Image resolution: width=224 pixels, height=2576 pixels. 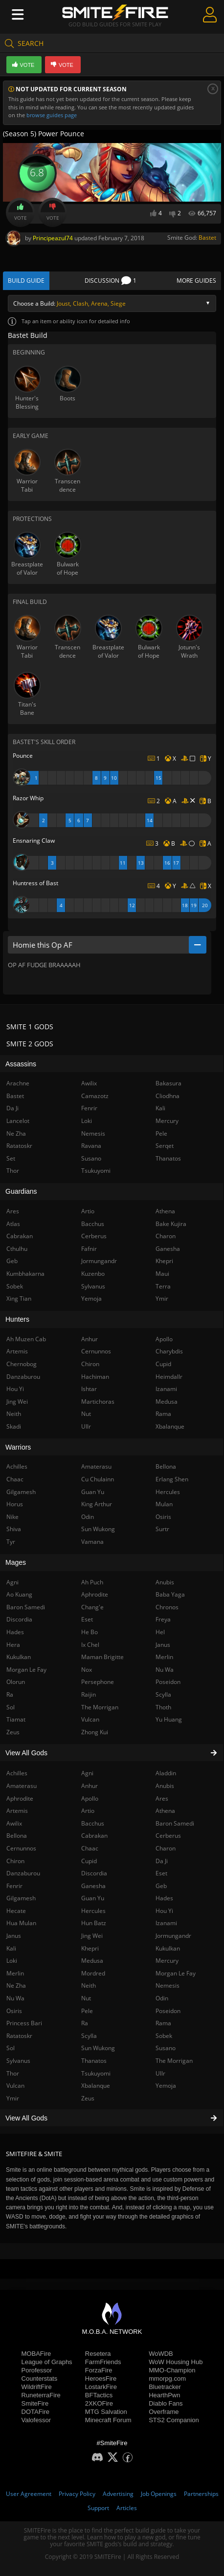 I want to click on Bellona, so click(x=166, y=1466).